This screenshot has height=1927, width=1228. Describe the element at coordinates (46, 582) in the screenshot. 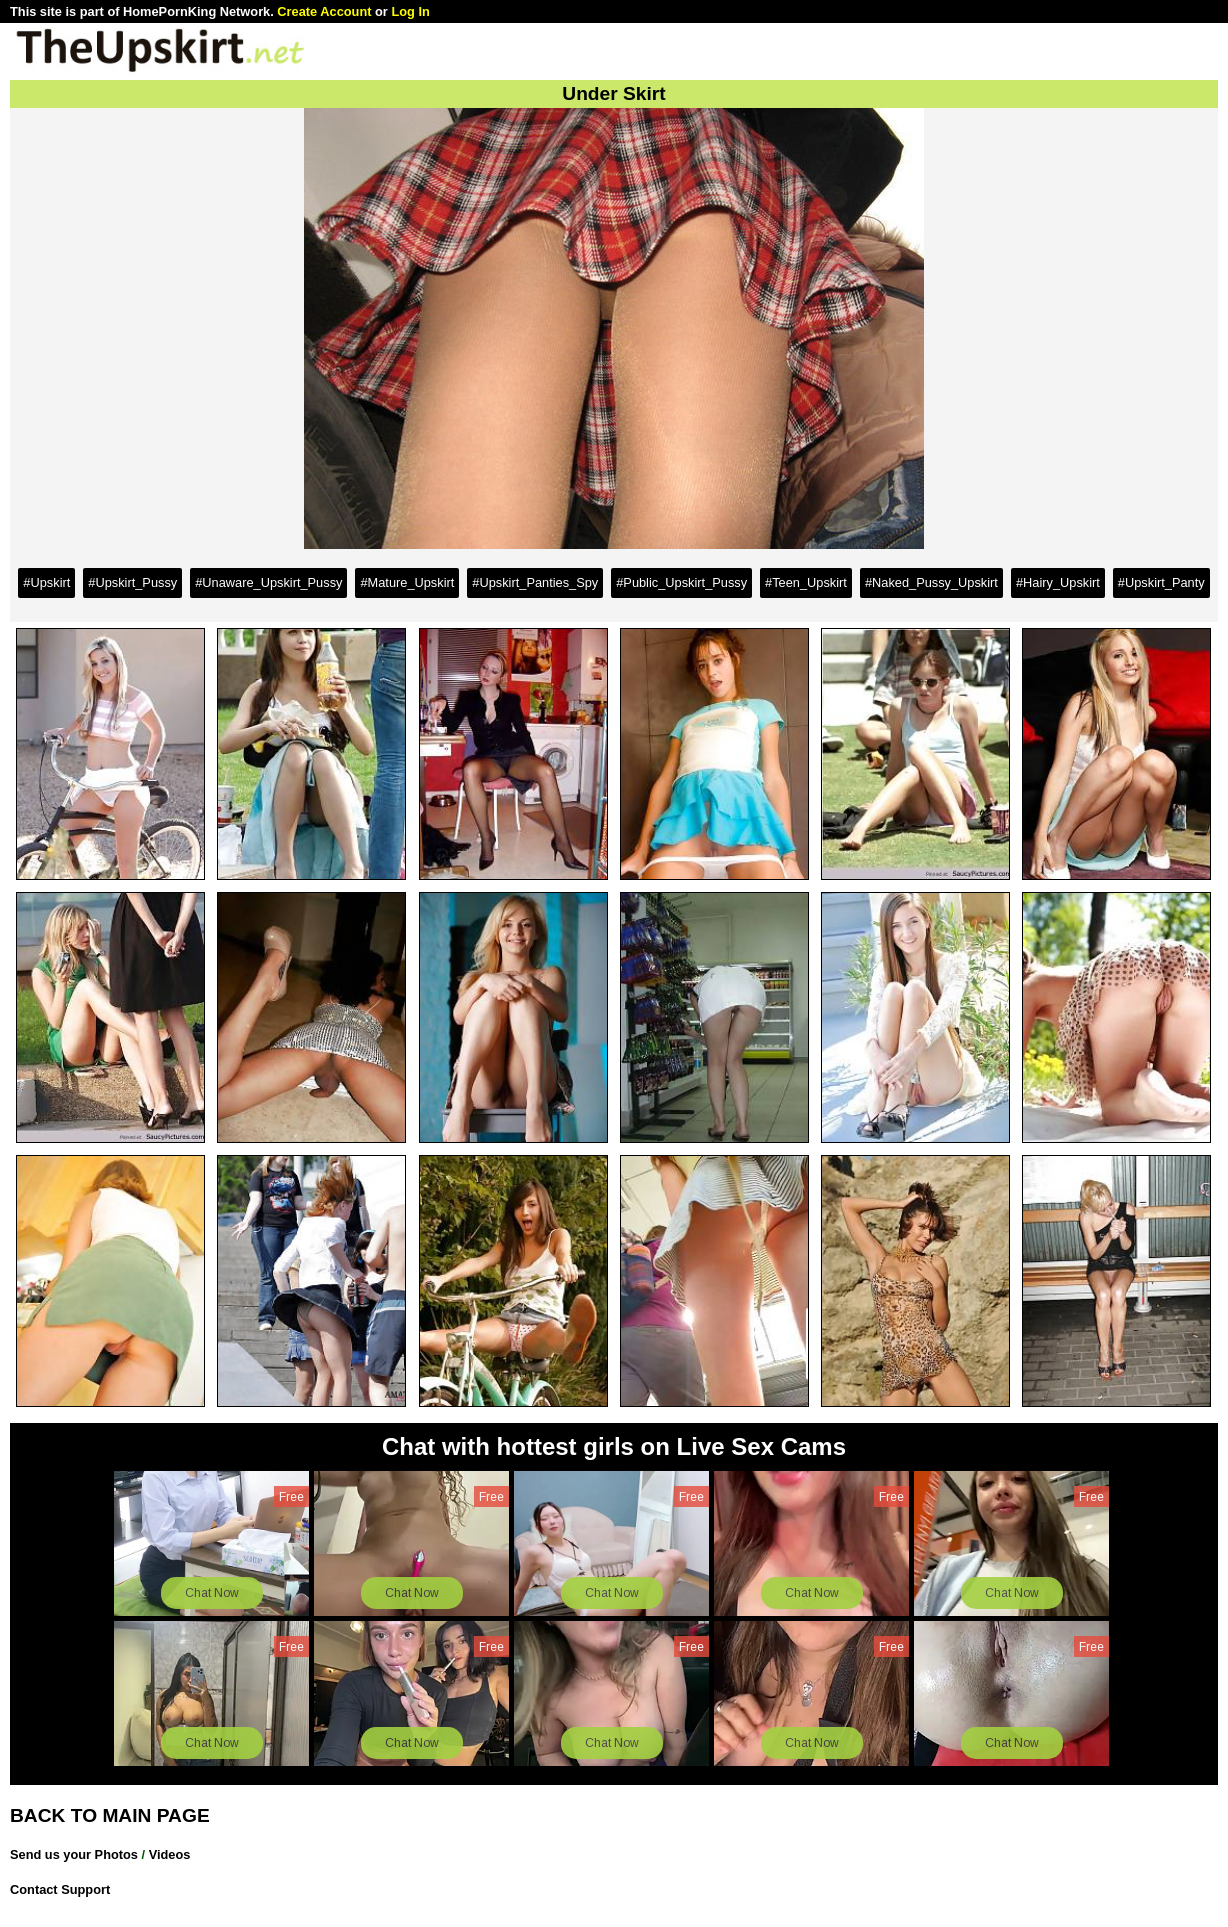

I see `#Upskirt` at that location.